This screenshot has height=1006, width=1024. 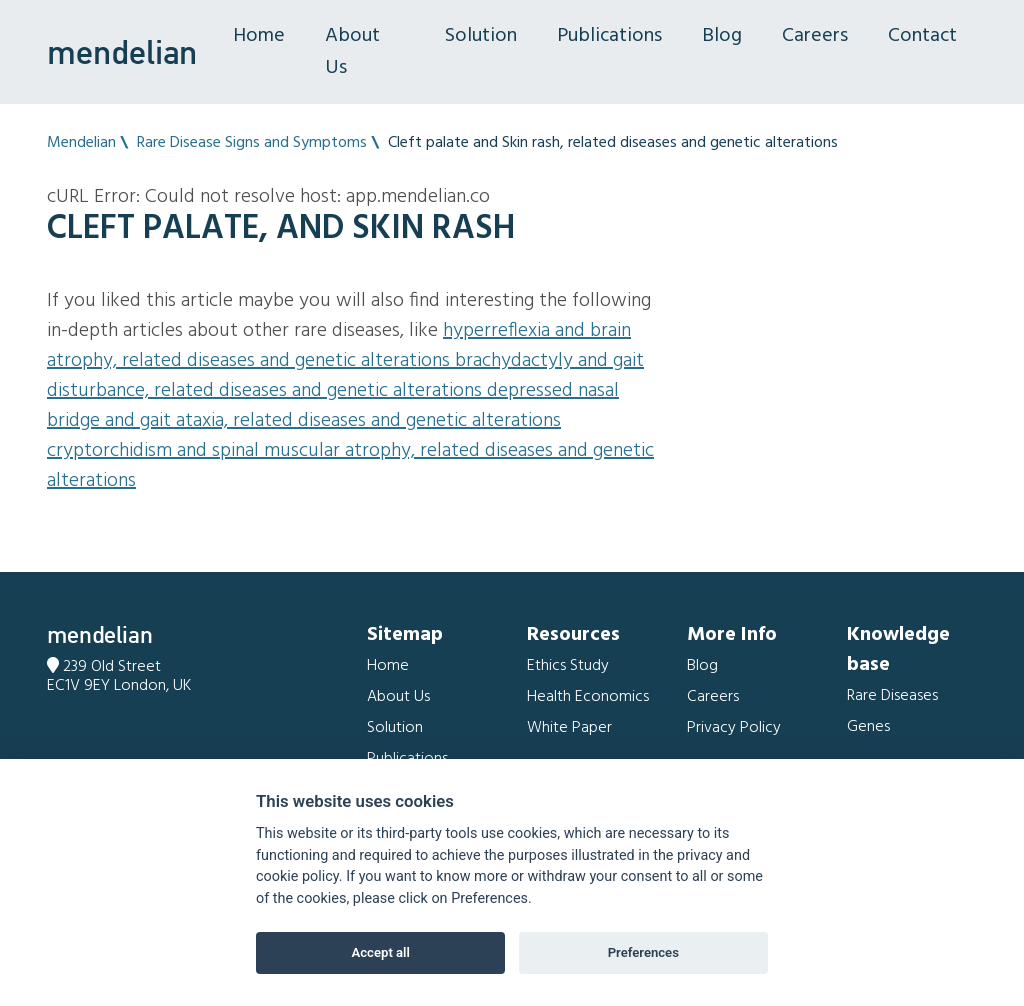 What do you see at coordinates (345, 376) in the screenshot?
I see `Brachydactyly and Gait disturbance, related diseases and genetic alterations` at bounding box center [345, 376].